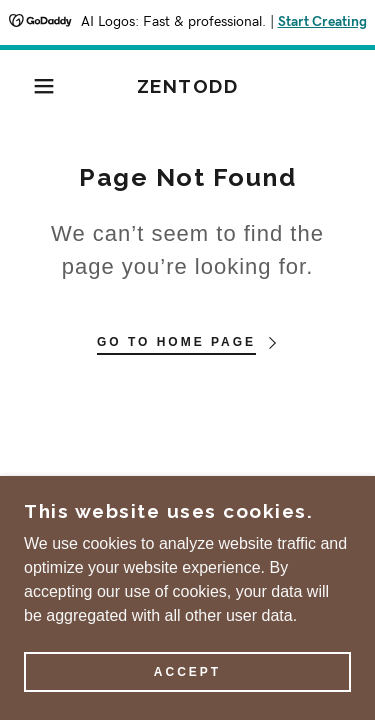 This screenshot has width=375, height=720. I want to click on [button], so click(29, 86).